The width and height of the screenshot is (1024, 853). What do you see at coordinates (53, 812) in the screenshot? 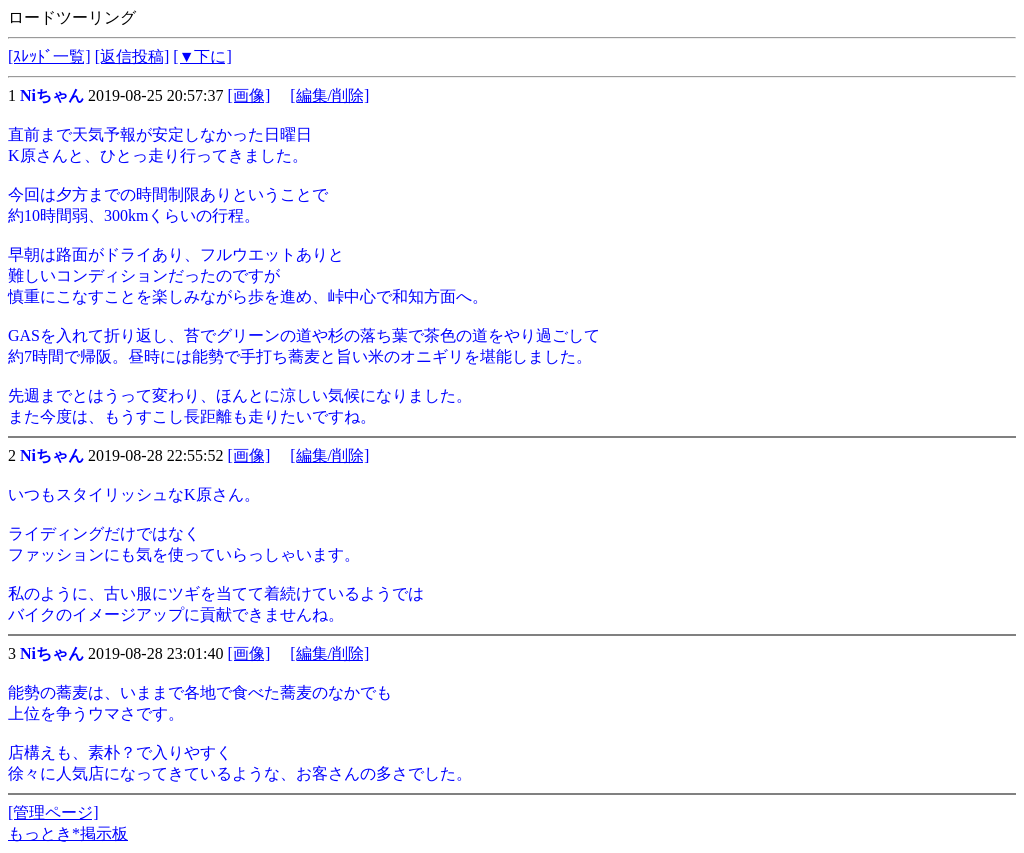
I see `[管理ページ]` at bounding box center [53, 812].